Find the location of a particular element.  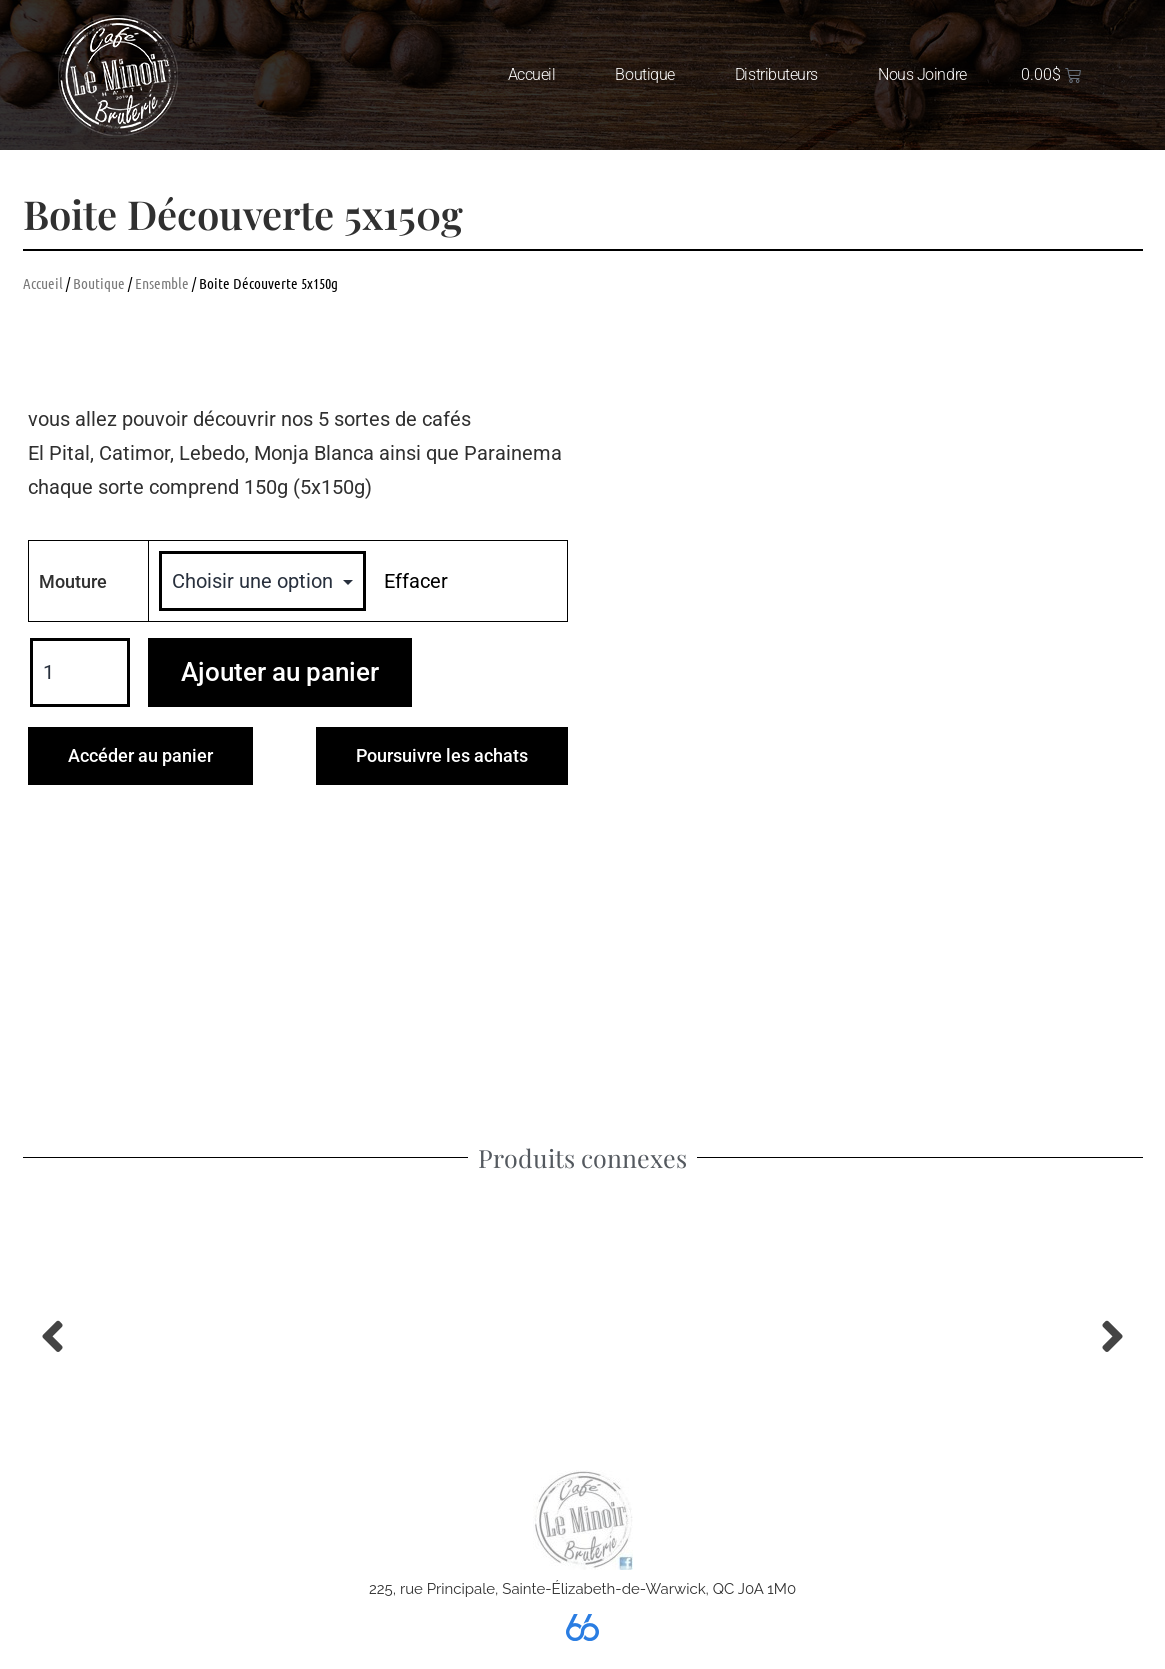

Boutique is located at coordinates (644, 74).